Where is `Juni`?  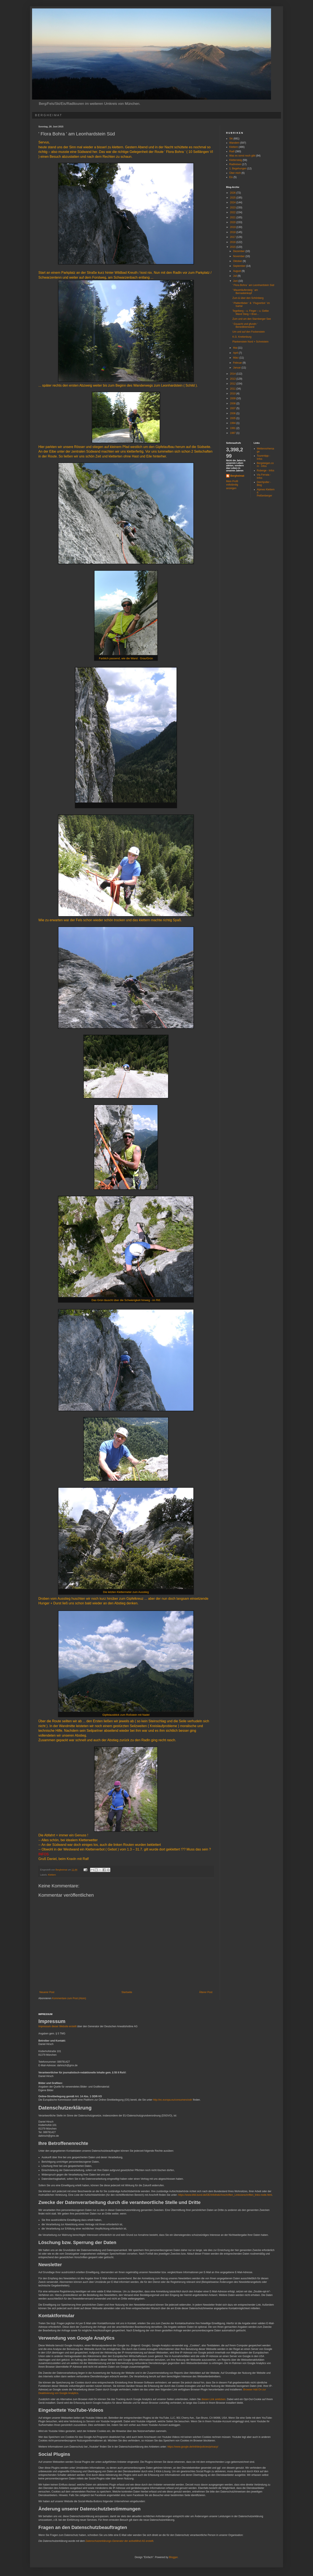 Juni is located at coordinates (235, 280).